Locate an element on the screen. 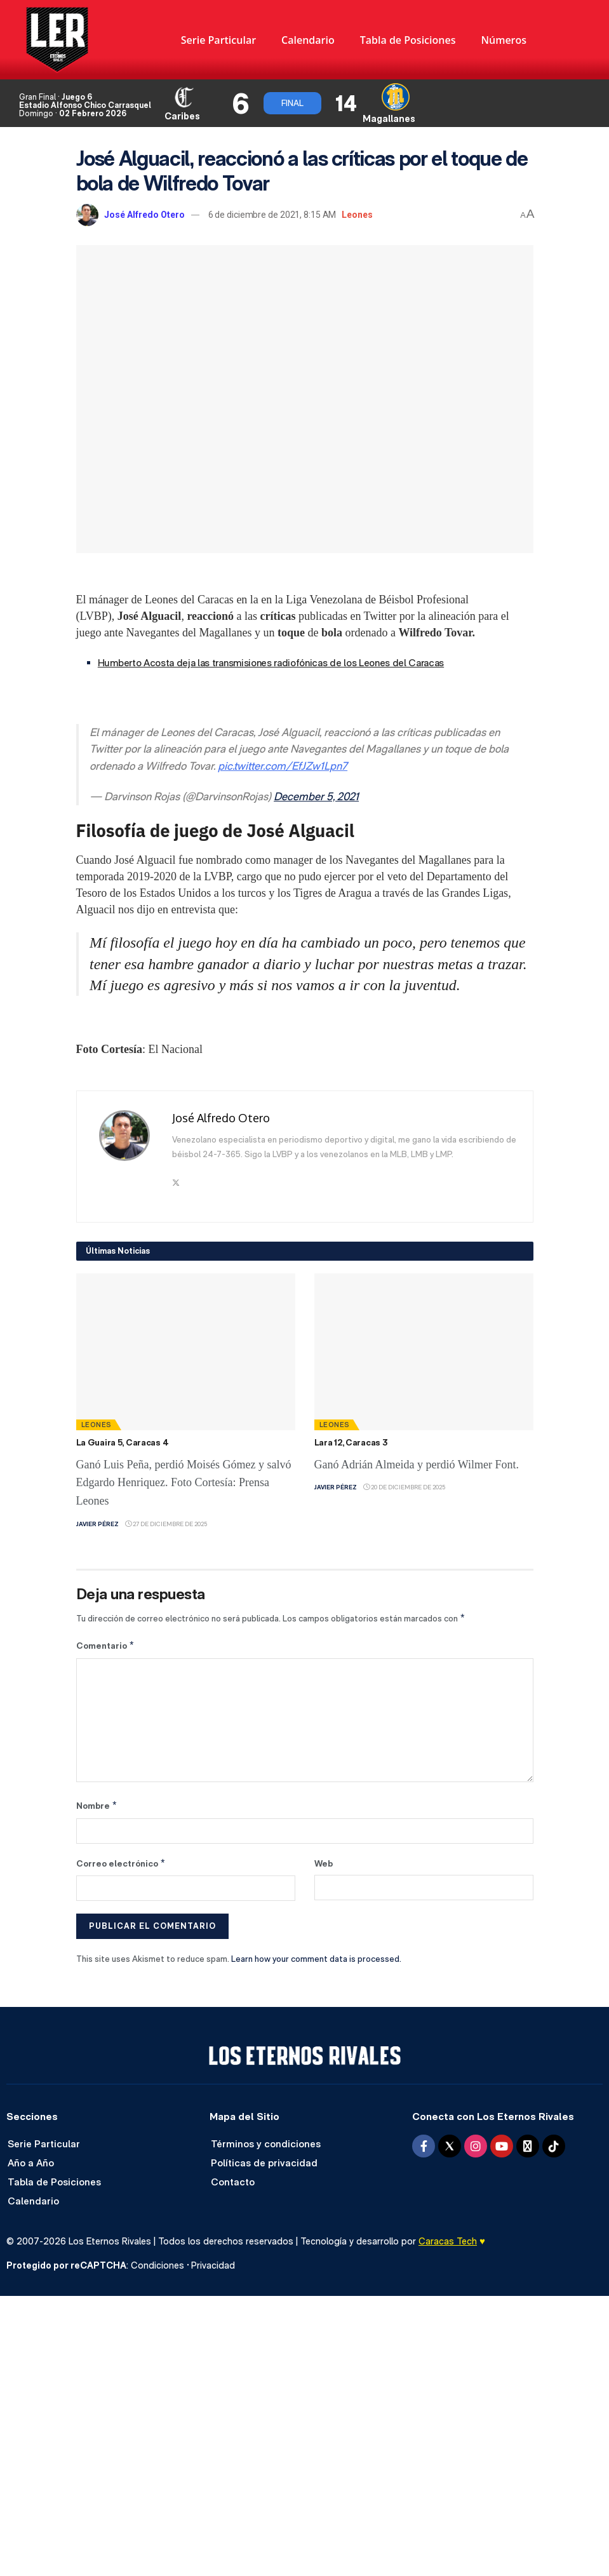 Image resolution: width=609 pixels, height=2576 pixels. Leones is located at coordinates (357, 215).